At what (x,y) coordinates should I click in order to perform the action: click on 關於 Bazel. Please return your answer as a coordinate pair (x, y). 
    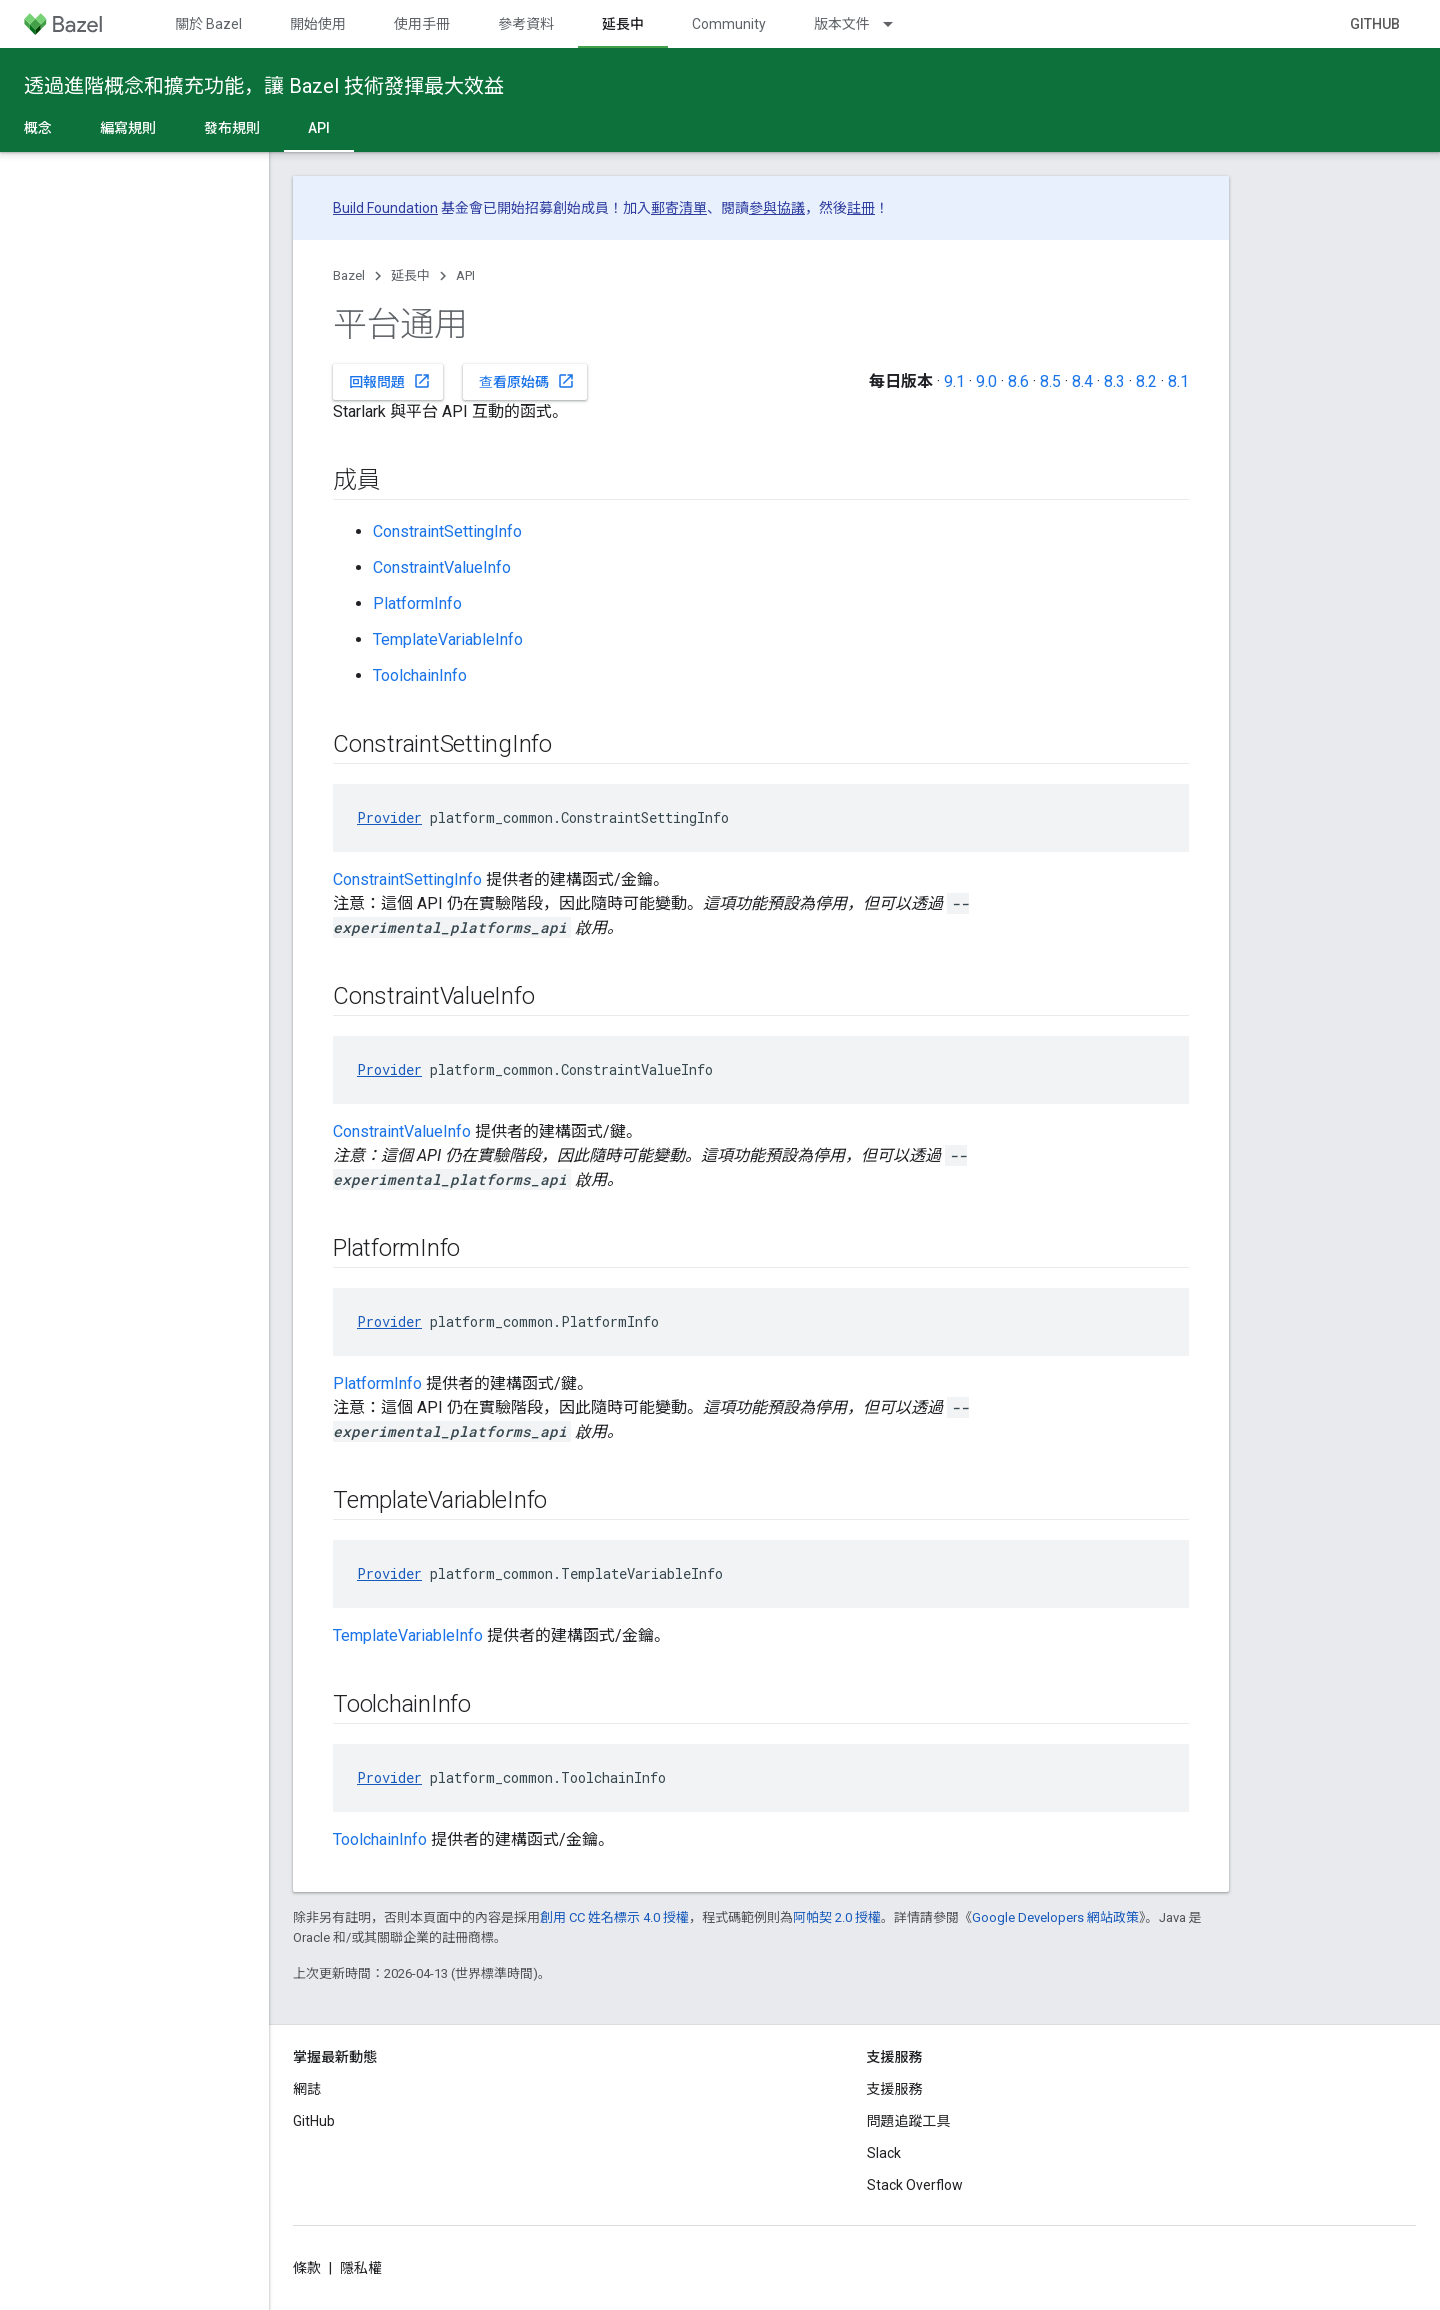
    Looking at the image, I should click on (208, 24).